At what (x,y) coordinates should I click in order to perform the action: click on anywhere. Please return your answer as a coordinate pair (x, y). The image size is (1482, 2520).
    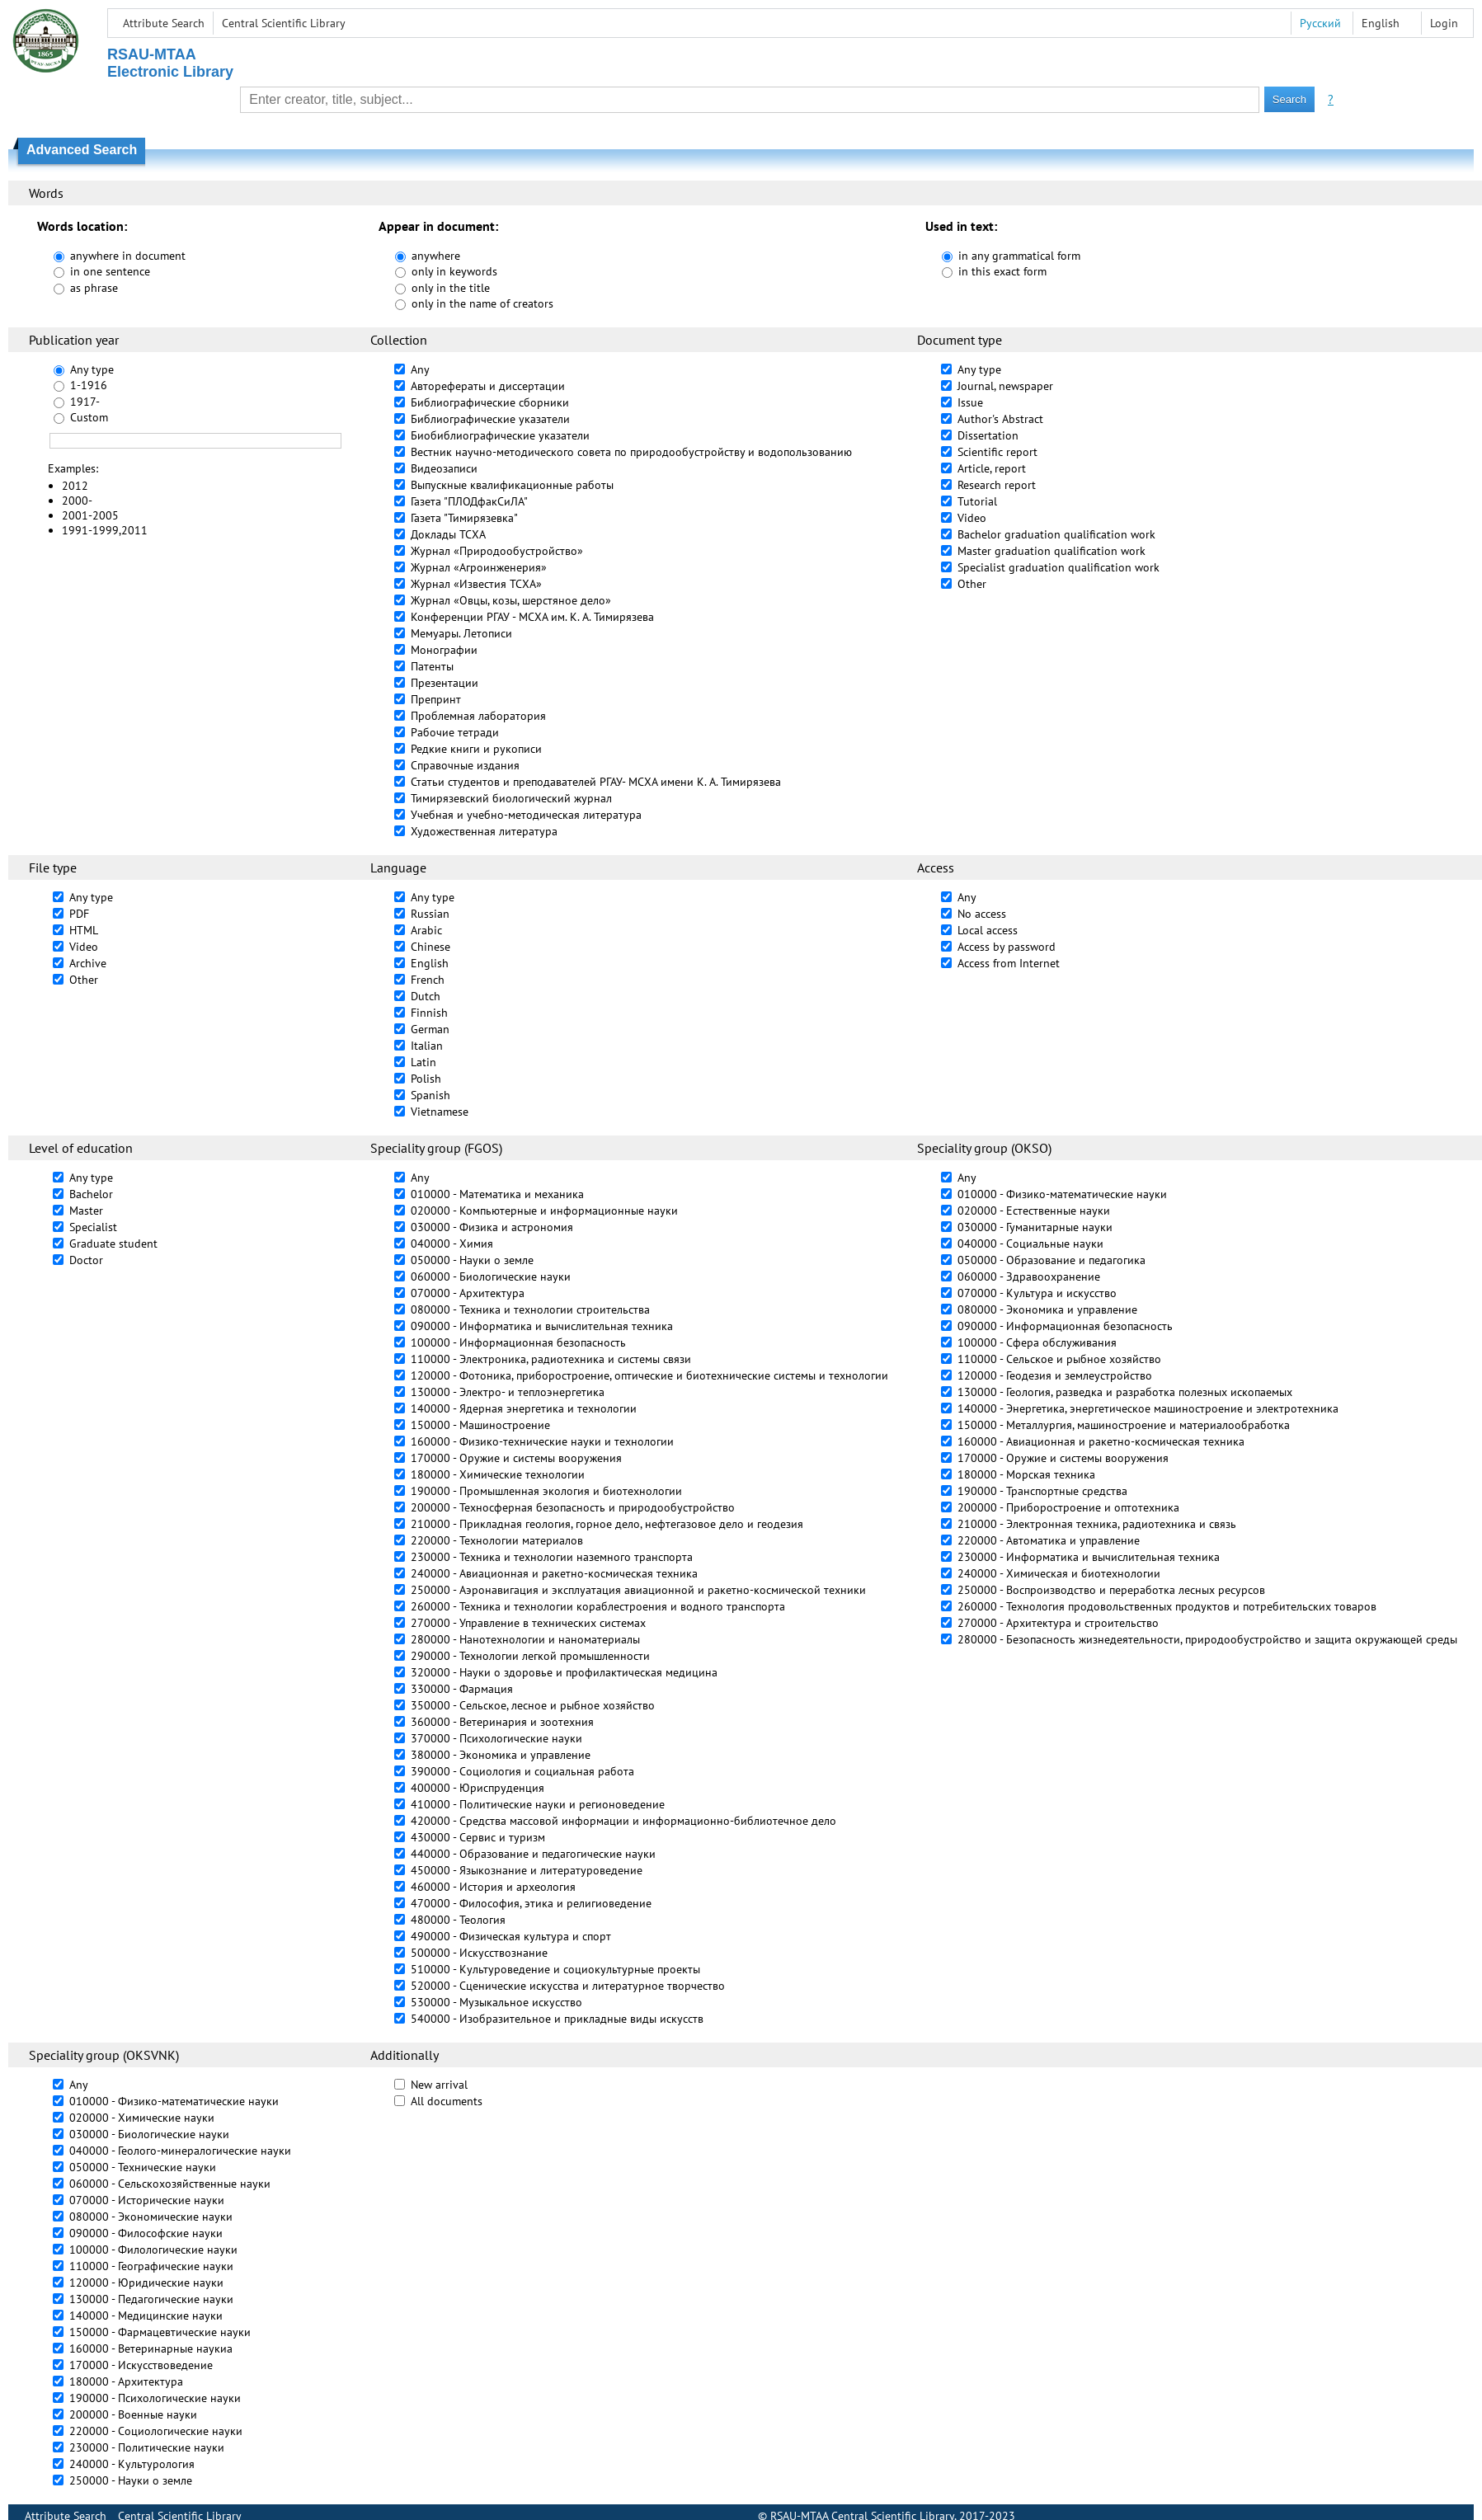
    Looking at the image, I should click on (436, 255).